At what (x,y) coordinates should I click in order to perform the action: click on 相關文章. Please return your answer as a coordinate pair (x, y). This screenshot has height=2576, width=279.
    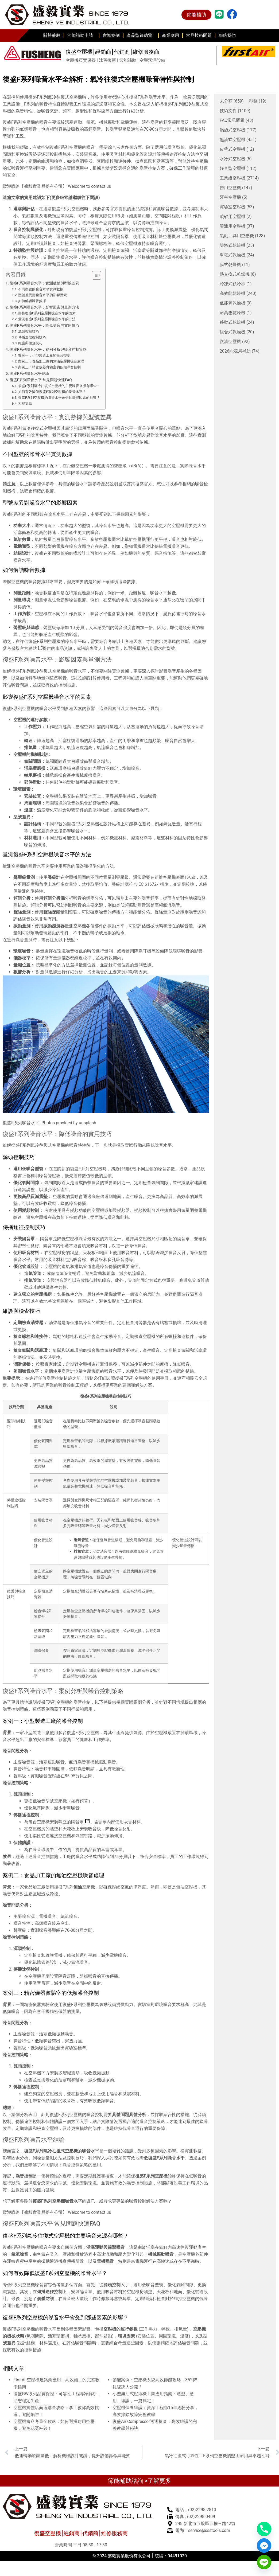
    Looking at the image, I should click on (25, 403).